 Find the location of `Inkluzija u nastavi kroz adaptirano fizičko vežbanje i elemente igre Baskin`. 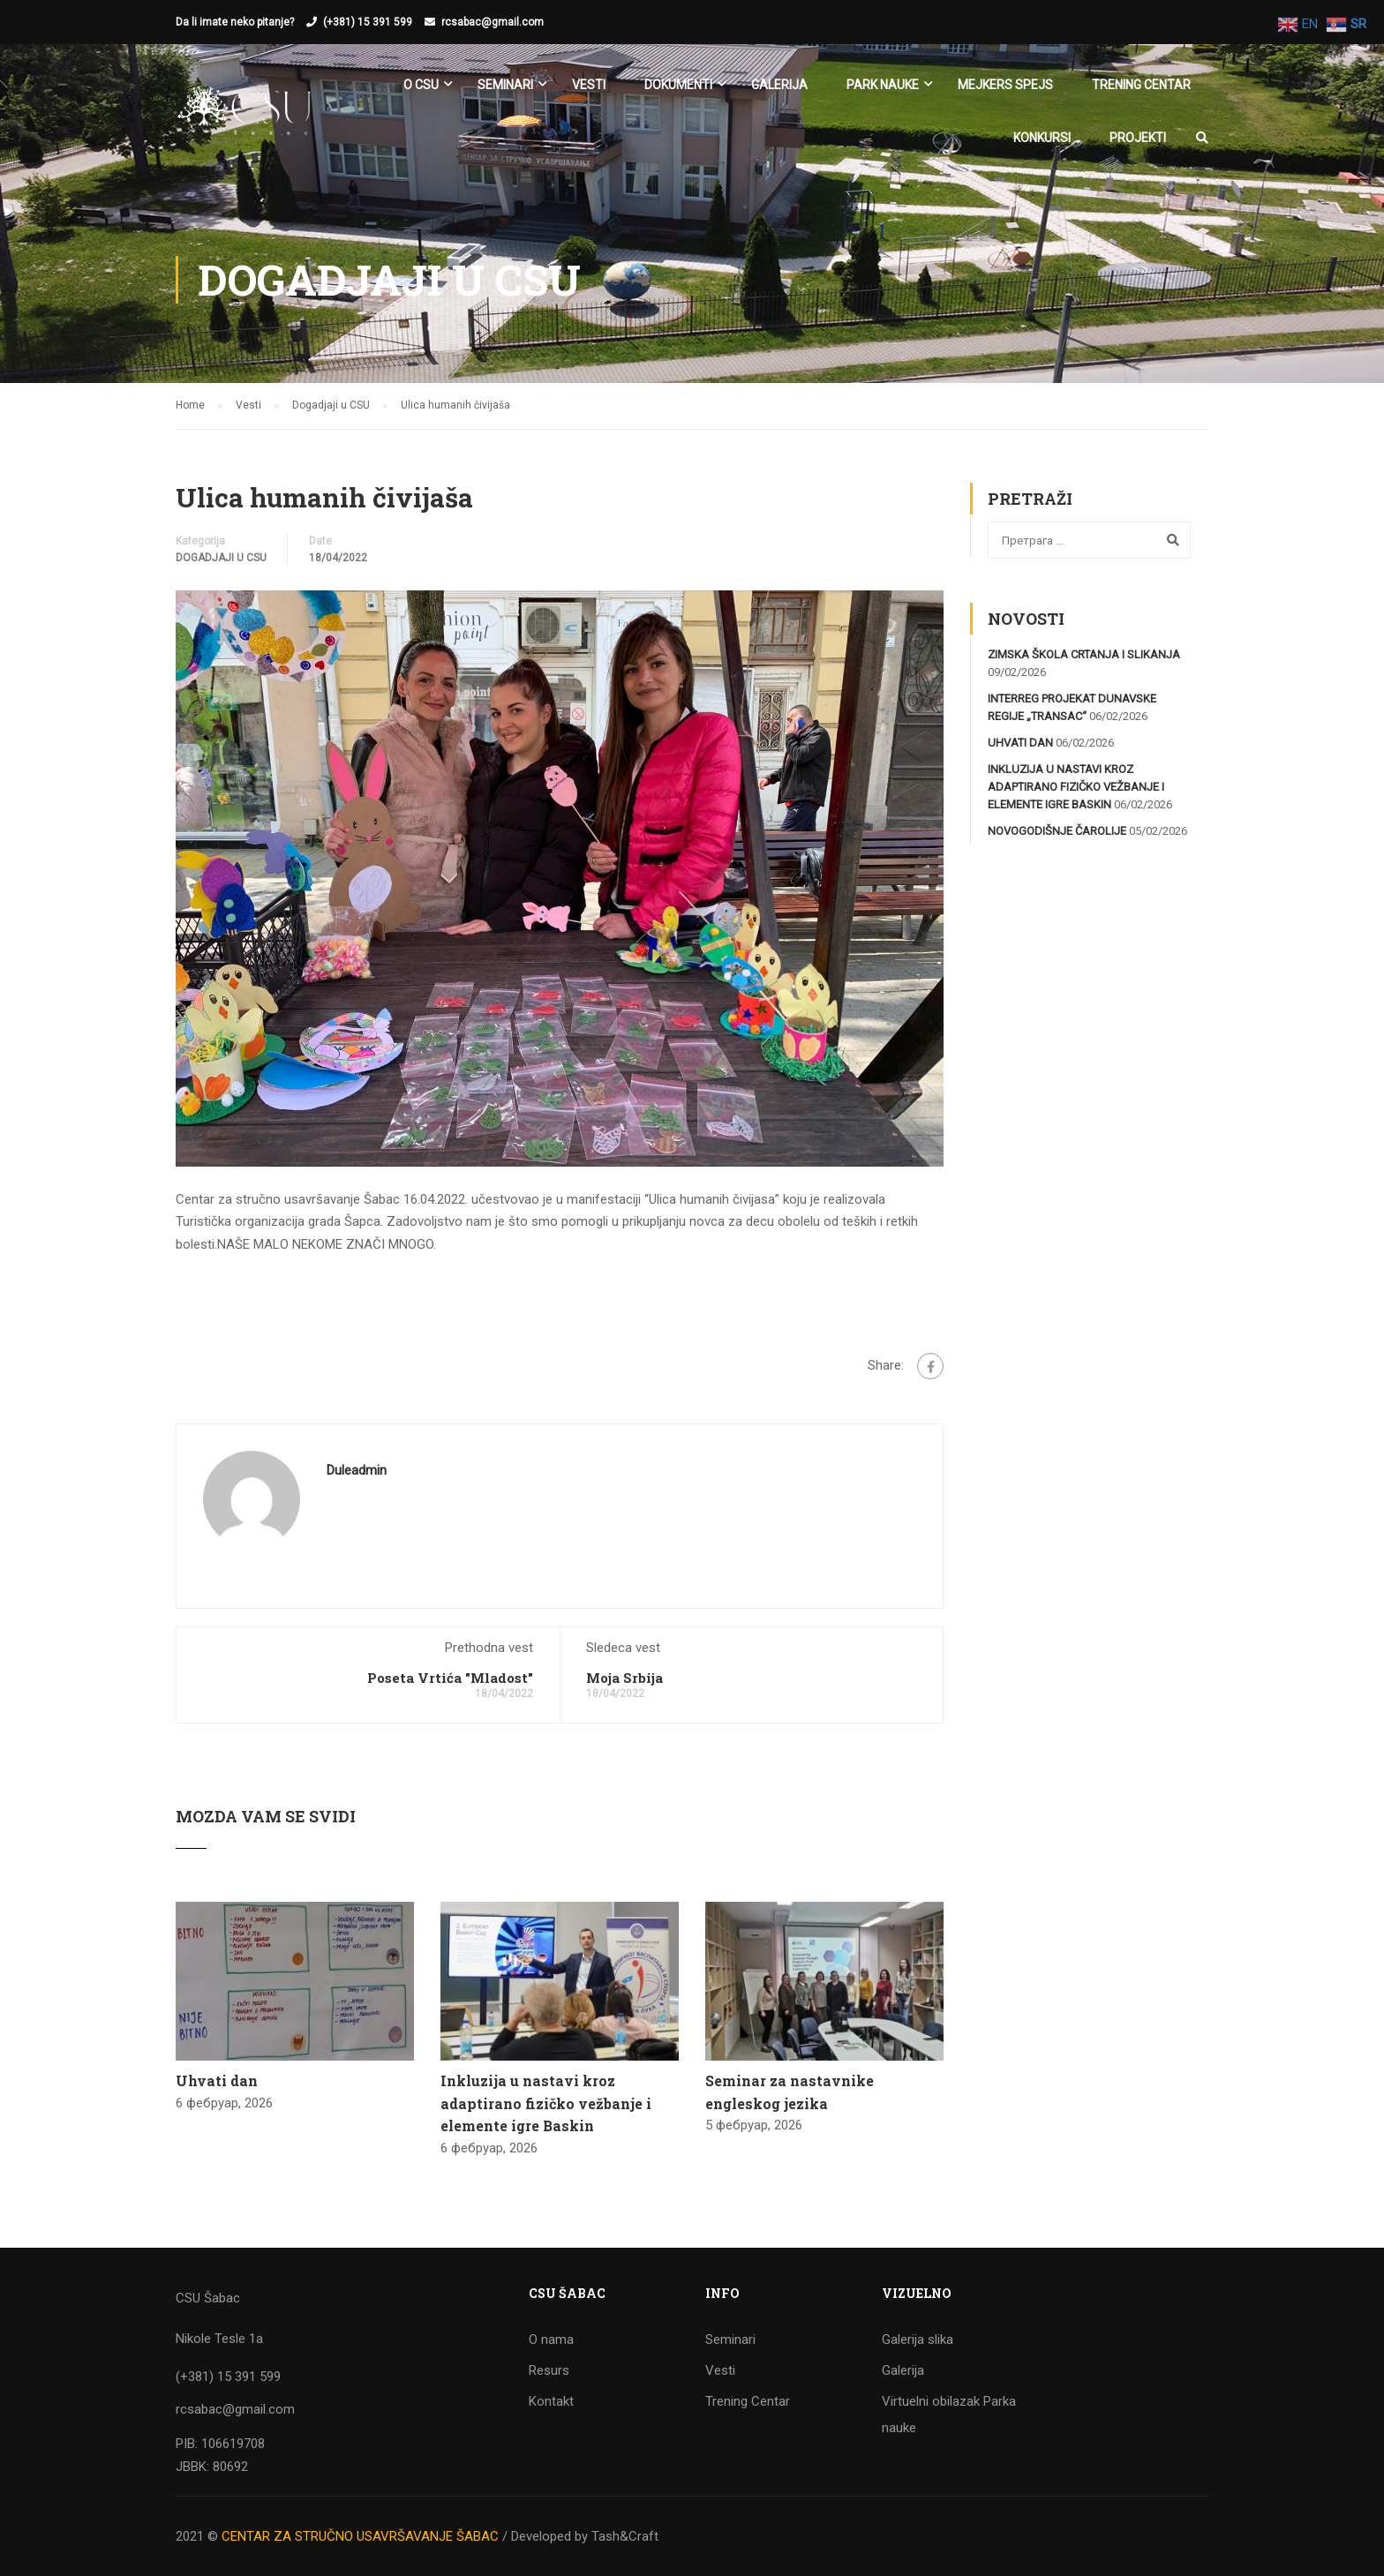

Inkluzija u nastavi kroz adaptirano fizičko vežbanje i elemente igre Baskin is located at coordinates (545, 2103).